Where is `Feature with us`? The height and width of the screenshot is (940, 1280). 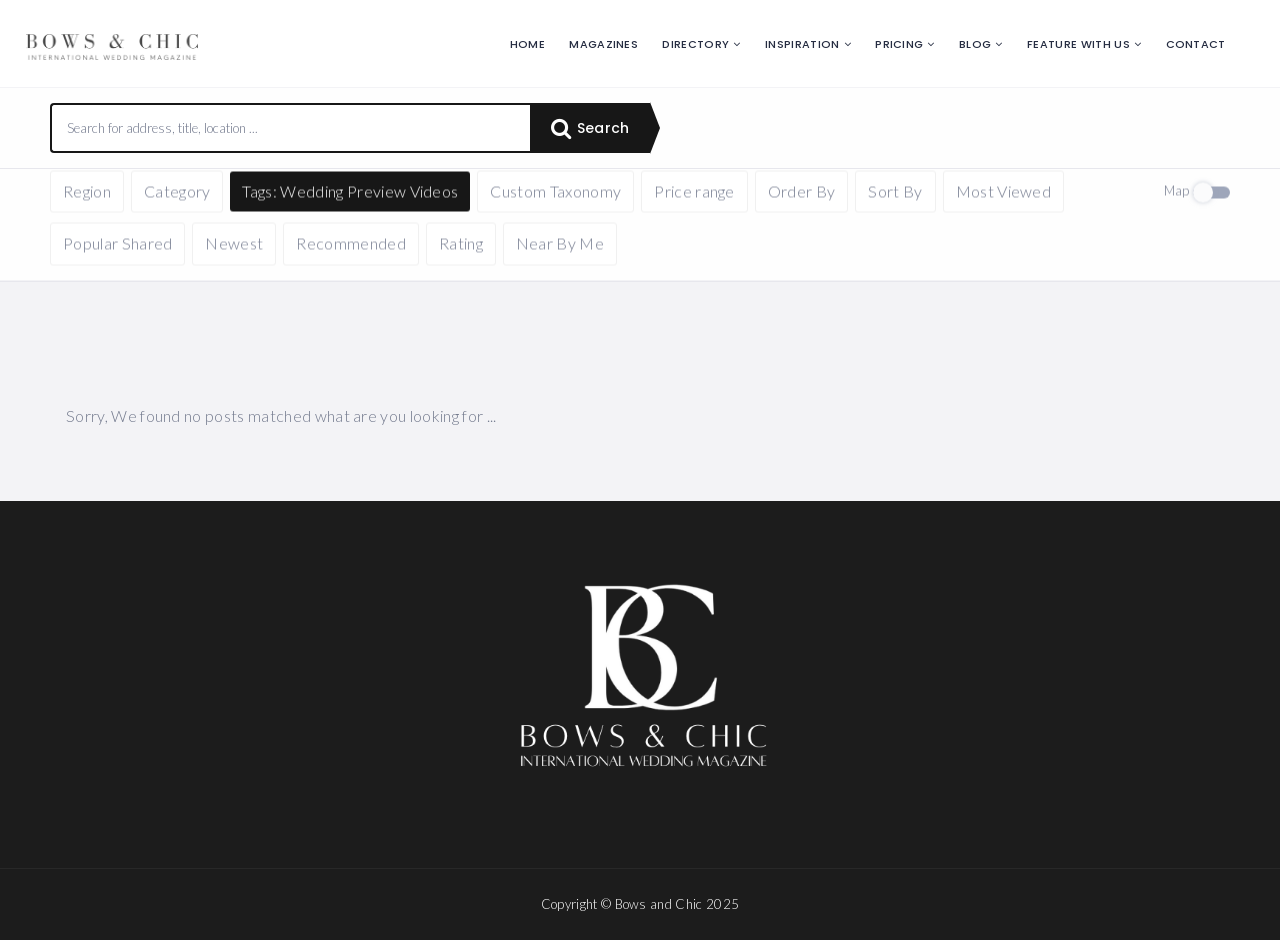 Feature with us is located at coordinates (1078, 44).